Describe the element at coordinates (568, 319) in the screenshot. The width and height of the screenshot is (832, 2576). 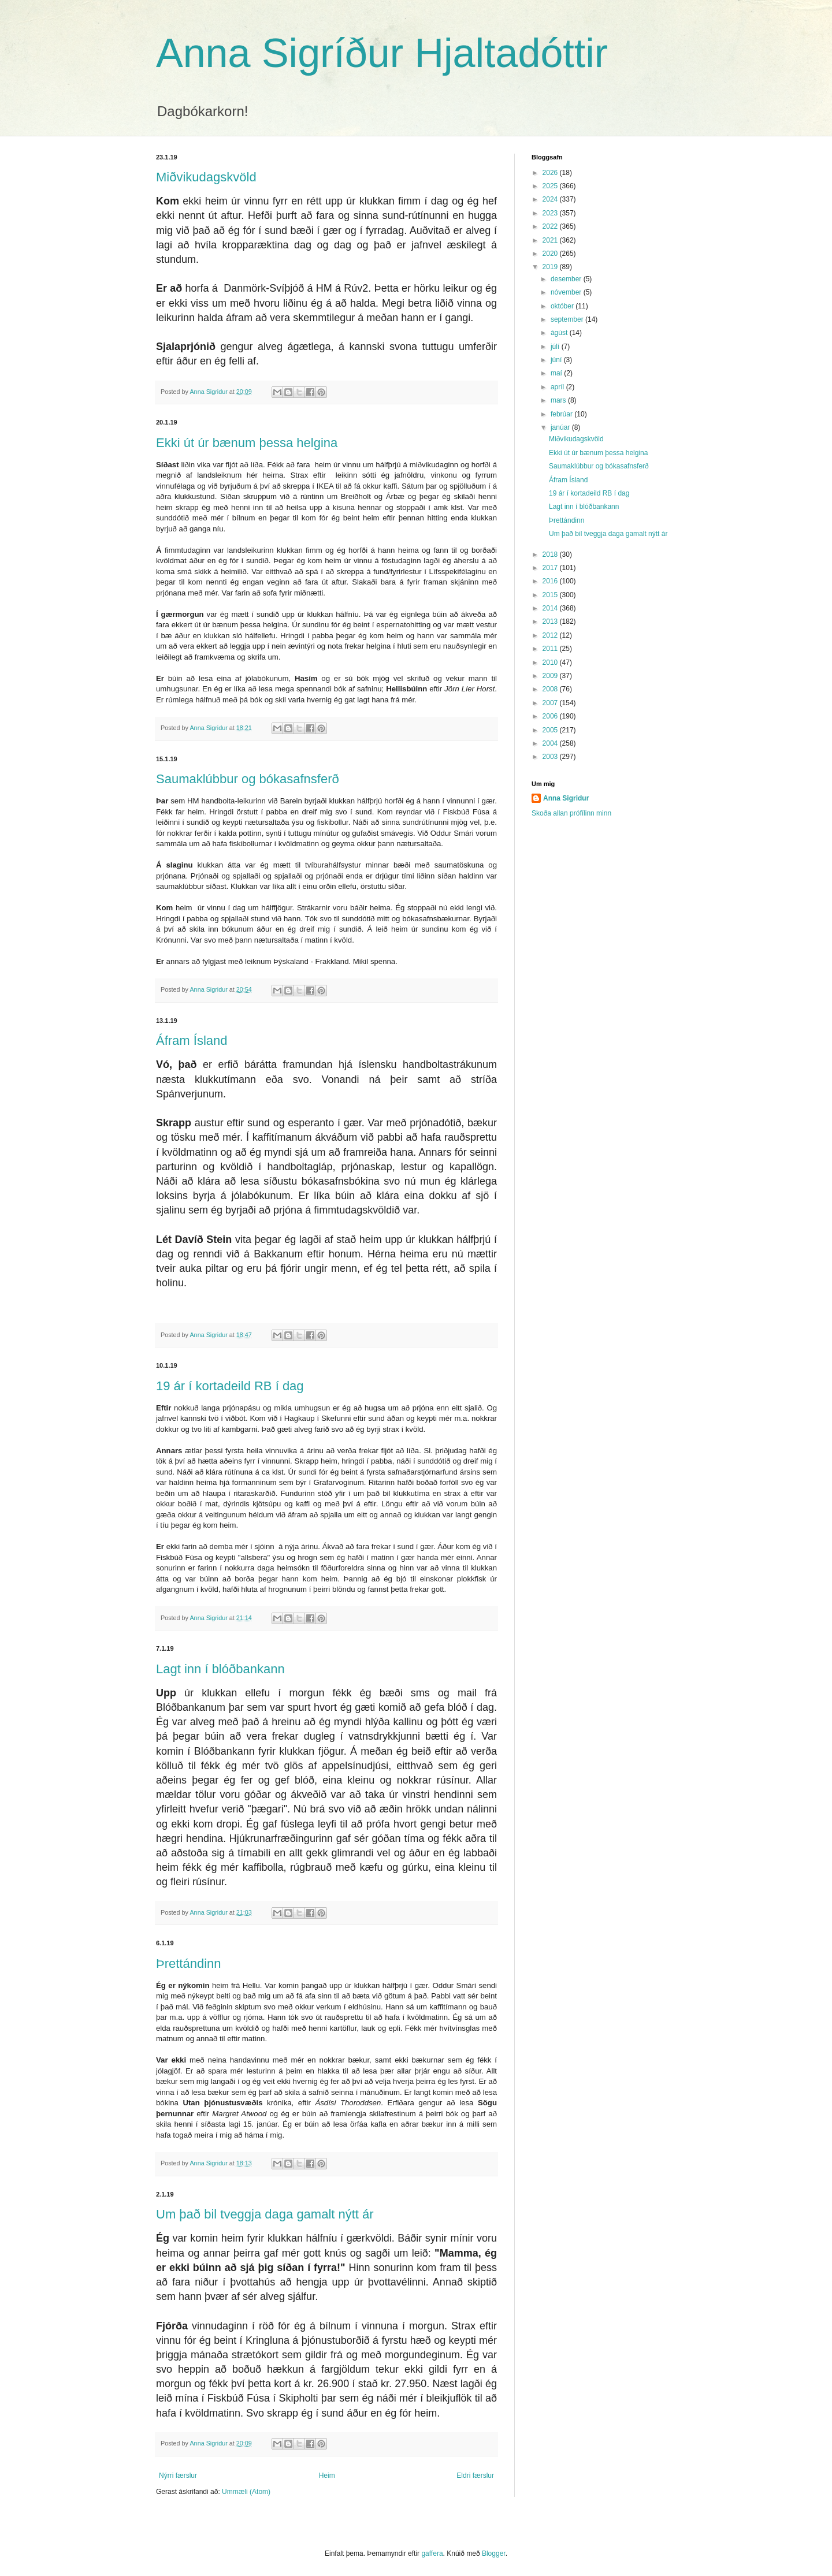
I see `september` at that location.